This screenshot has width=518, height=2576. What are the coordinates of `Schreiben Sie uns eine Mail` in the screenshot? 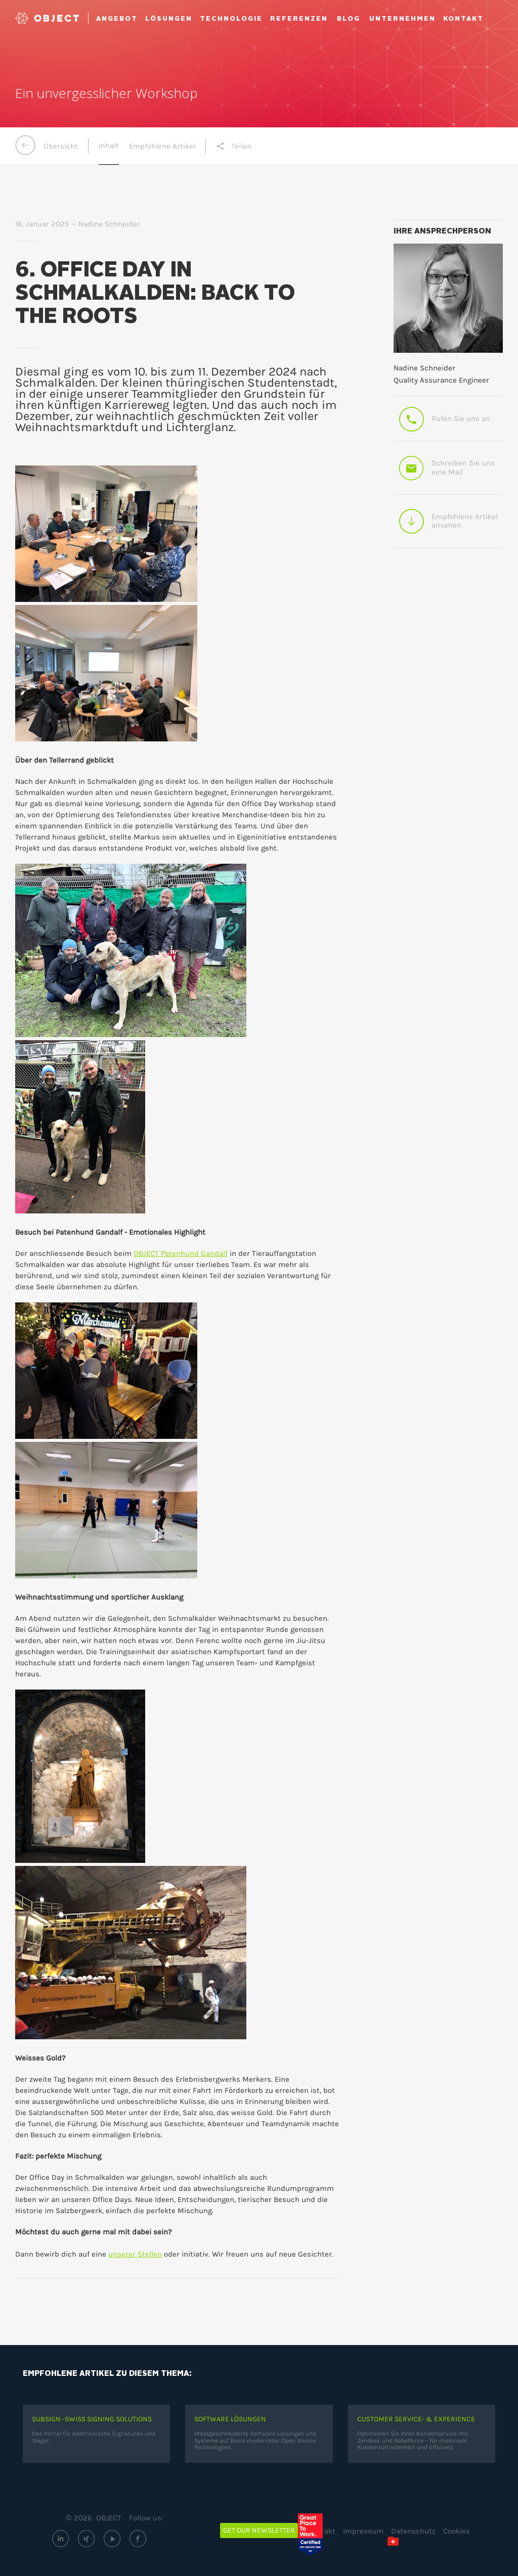 It's located at (446, 468).